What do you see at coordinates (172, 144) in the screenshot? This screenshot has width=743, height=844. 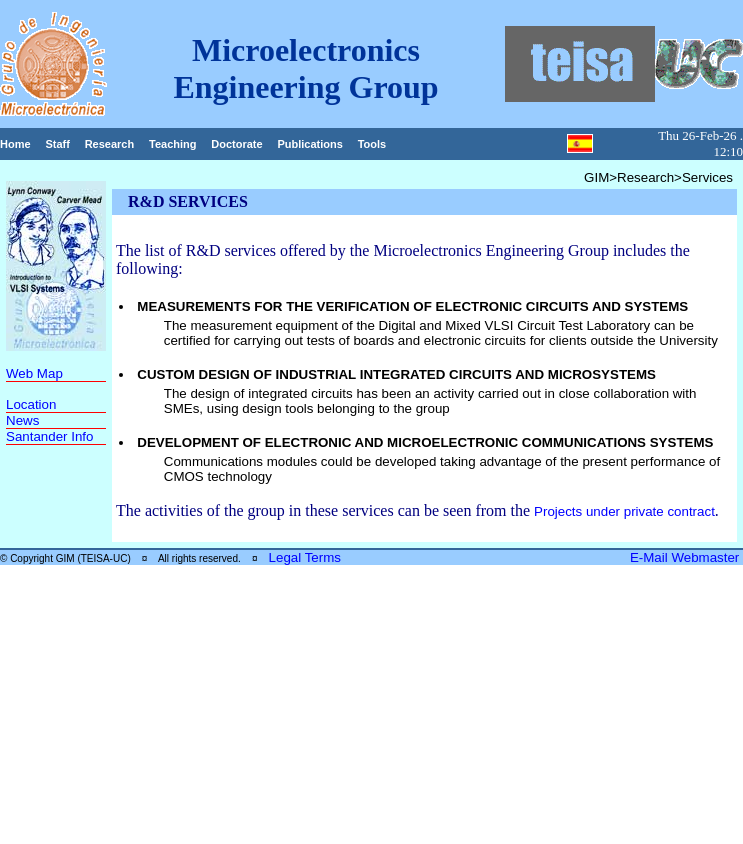 I see `Teaching` at bounding box center [172, 144].